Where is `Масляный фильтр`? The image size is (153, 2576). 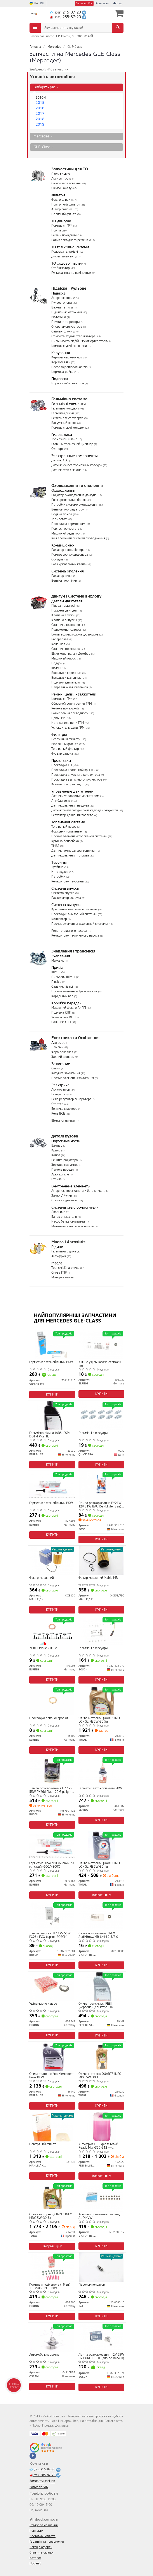 Масляный фильтр is located at coordinates (65, 744).